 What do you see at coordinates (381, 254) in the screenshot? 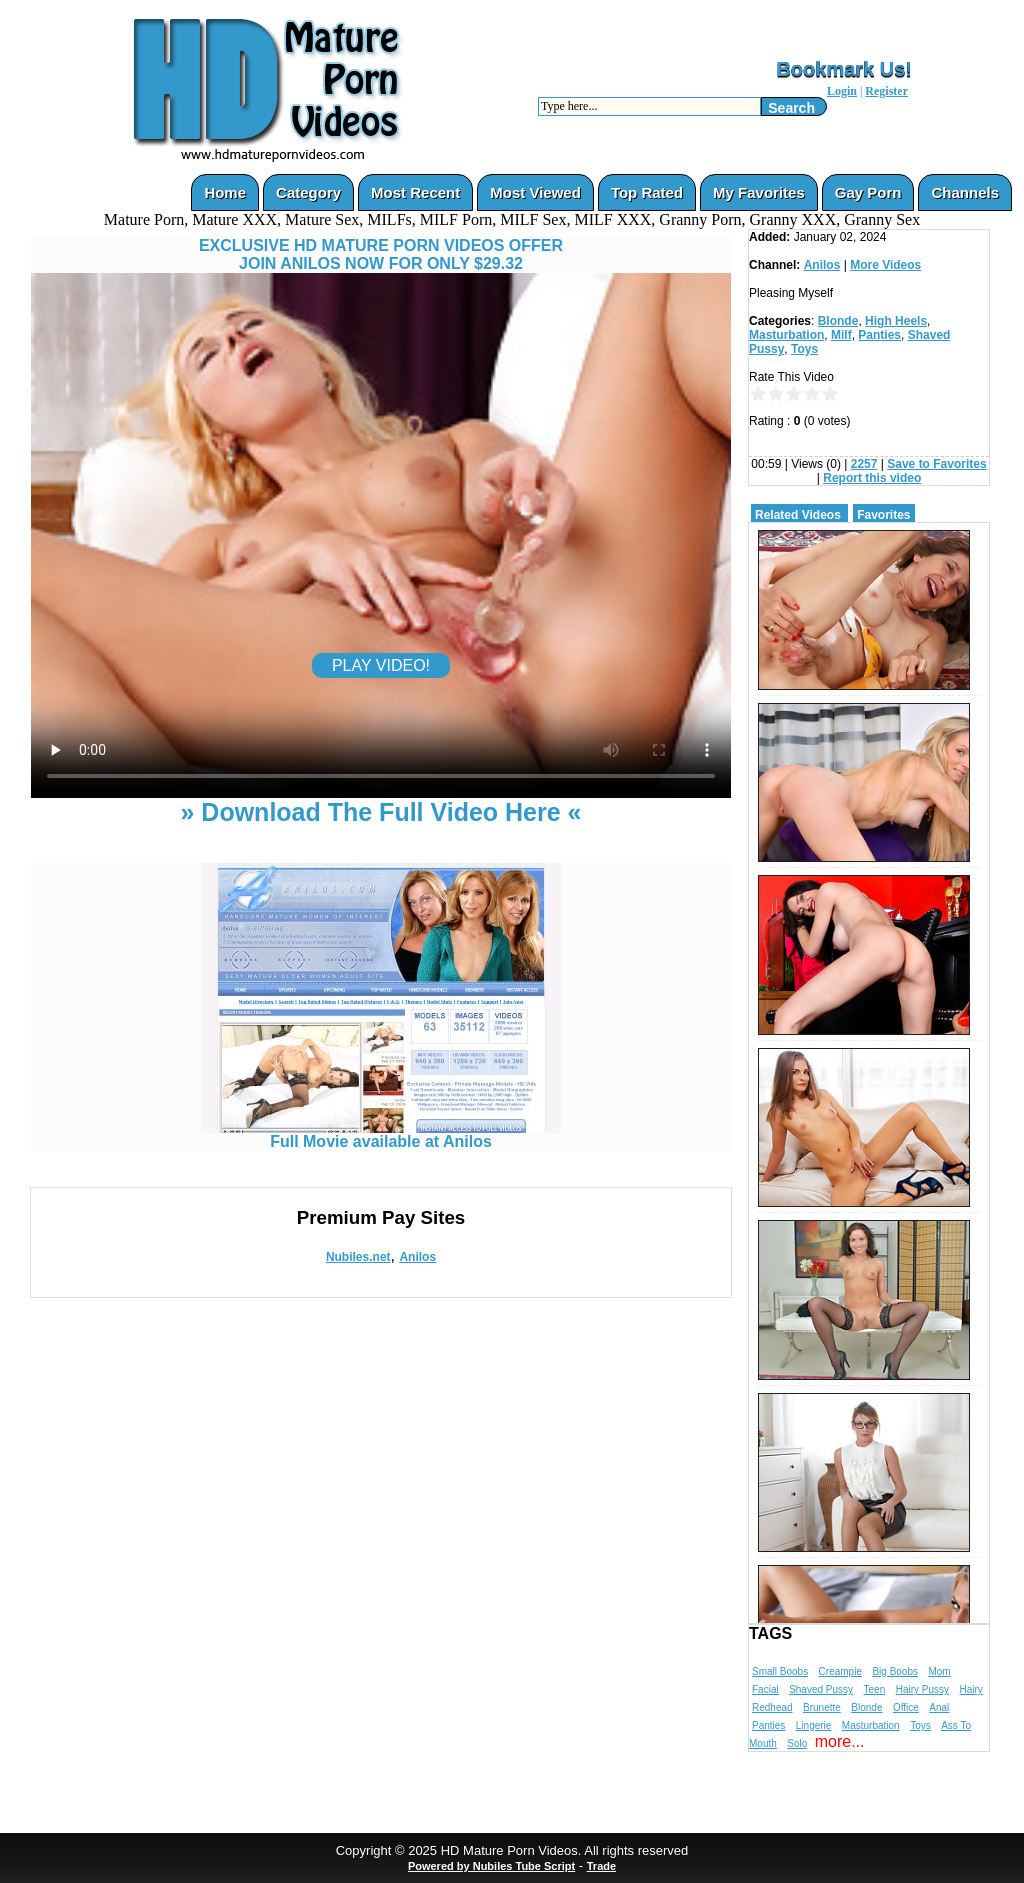
I see `EXCLUSIVE HD MATURE PORN VIDEOS OFFERJOIN ANILOS NOW FOR ONLY $29.32` at bounding box center [381, 254].